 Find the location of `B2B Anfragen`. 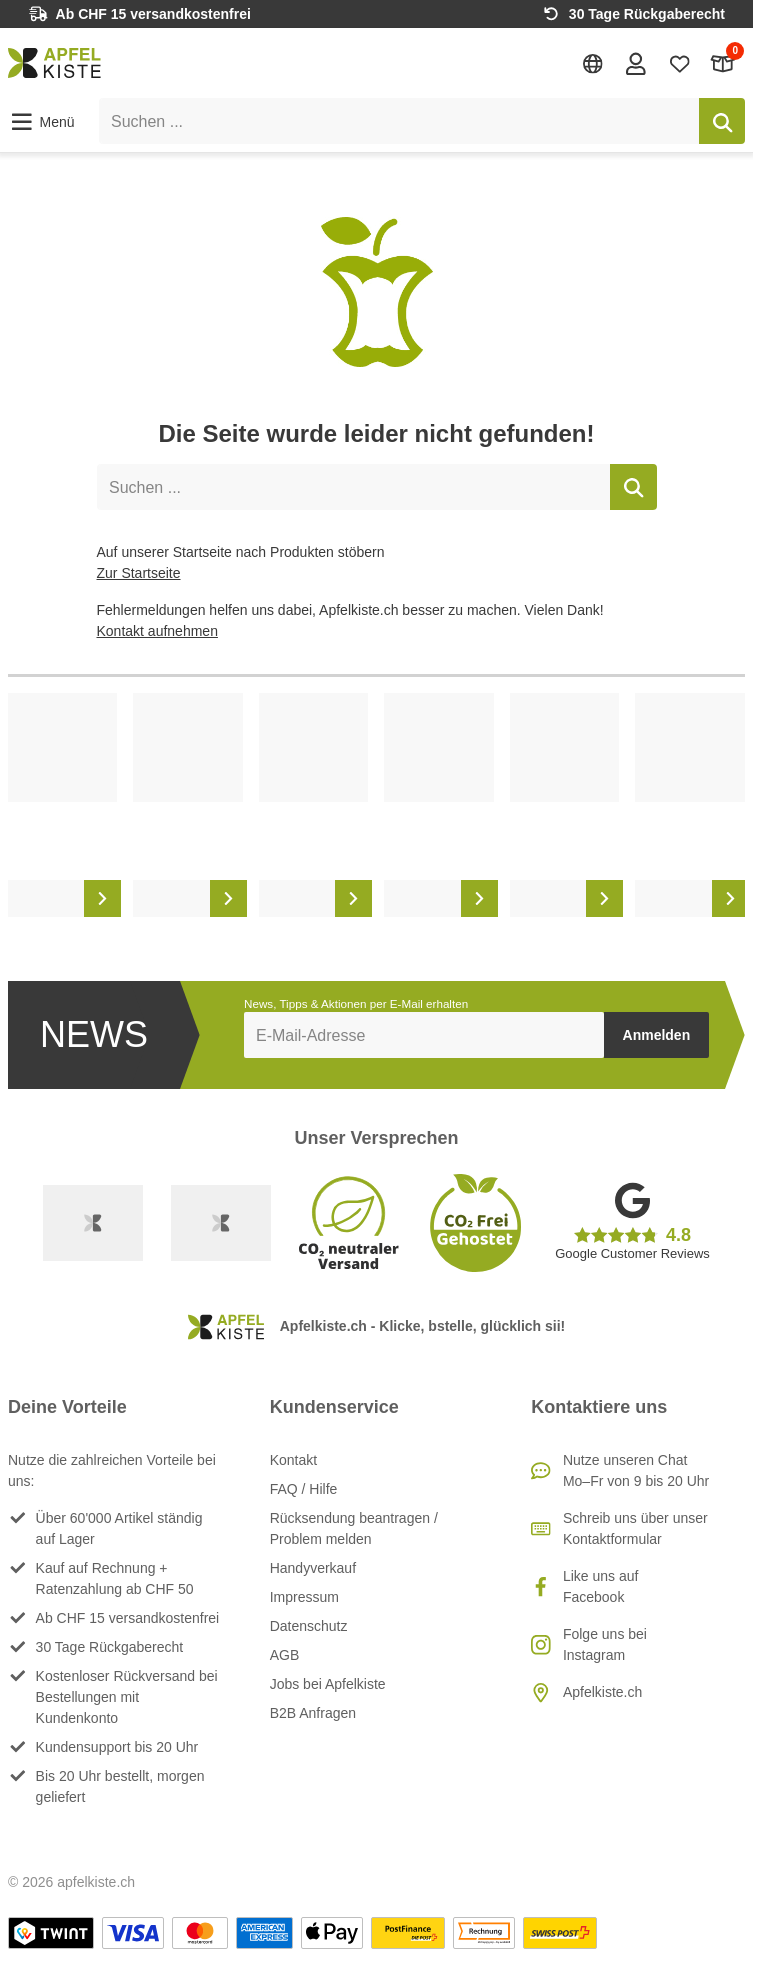

B2B Anfragen is located at coordinates (313, 1713).